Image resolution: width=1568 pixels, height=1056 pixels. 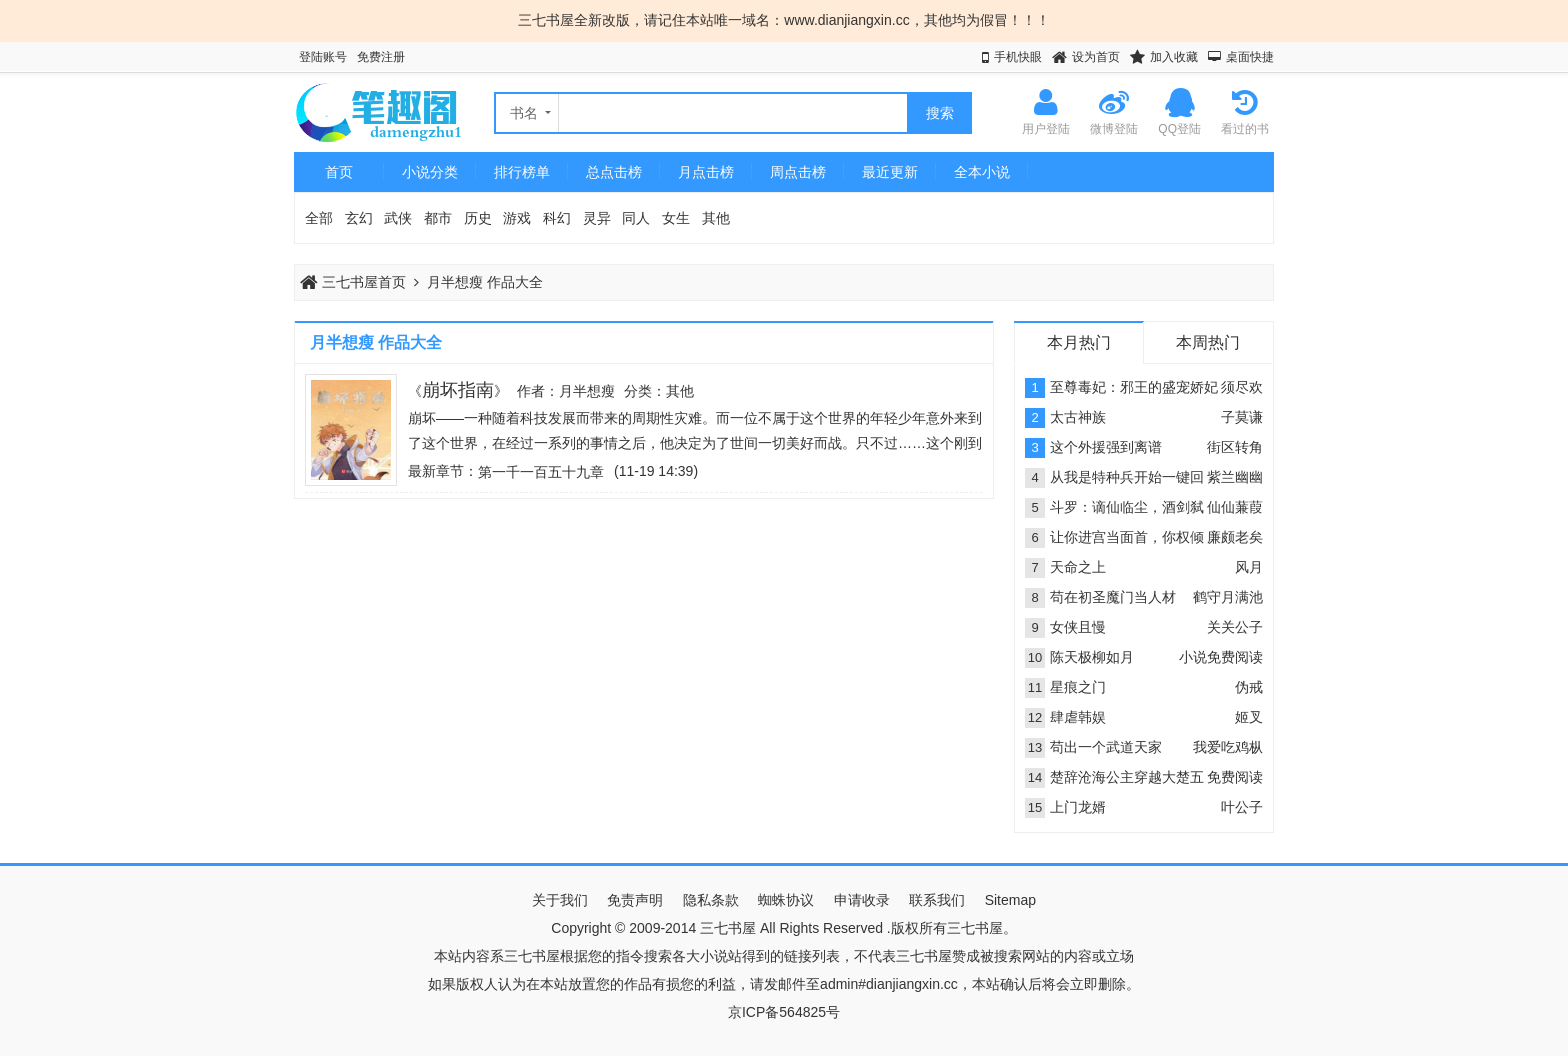 What do you see at coordinates (1249, 717) in the screenshot?
I see `姬叉` at bounding box center [1249, 717].